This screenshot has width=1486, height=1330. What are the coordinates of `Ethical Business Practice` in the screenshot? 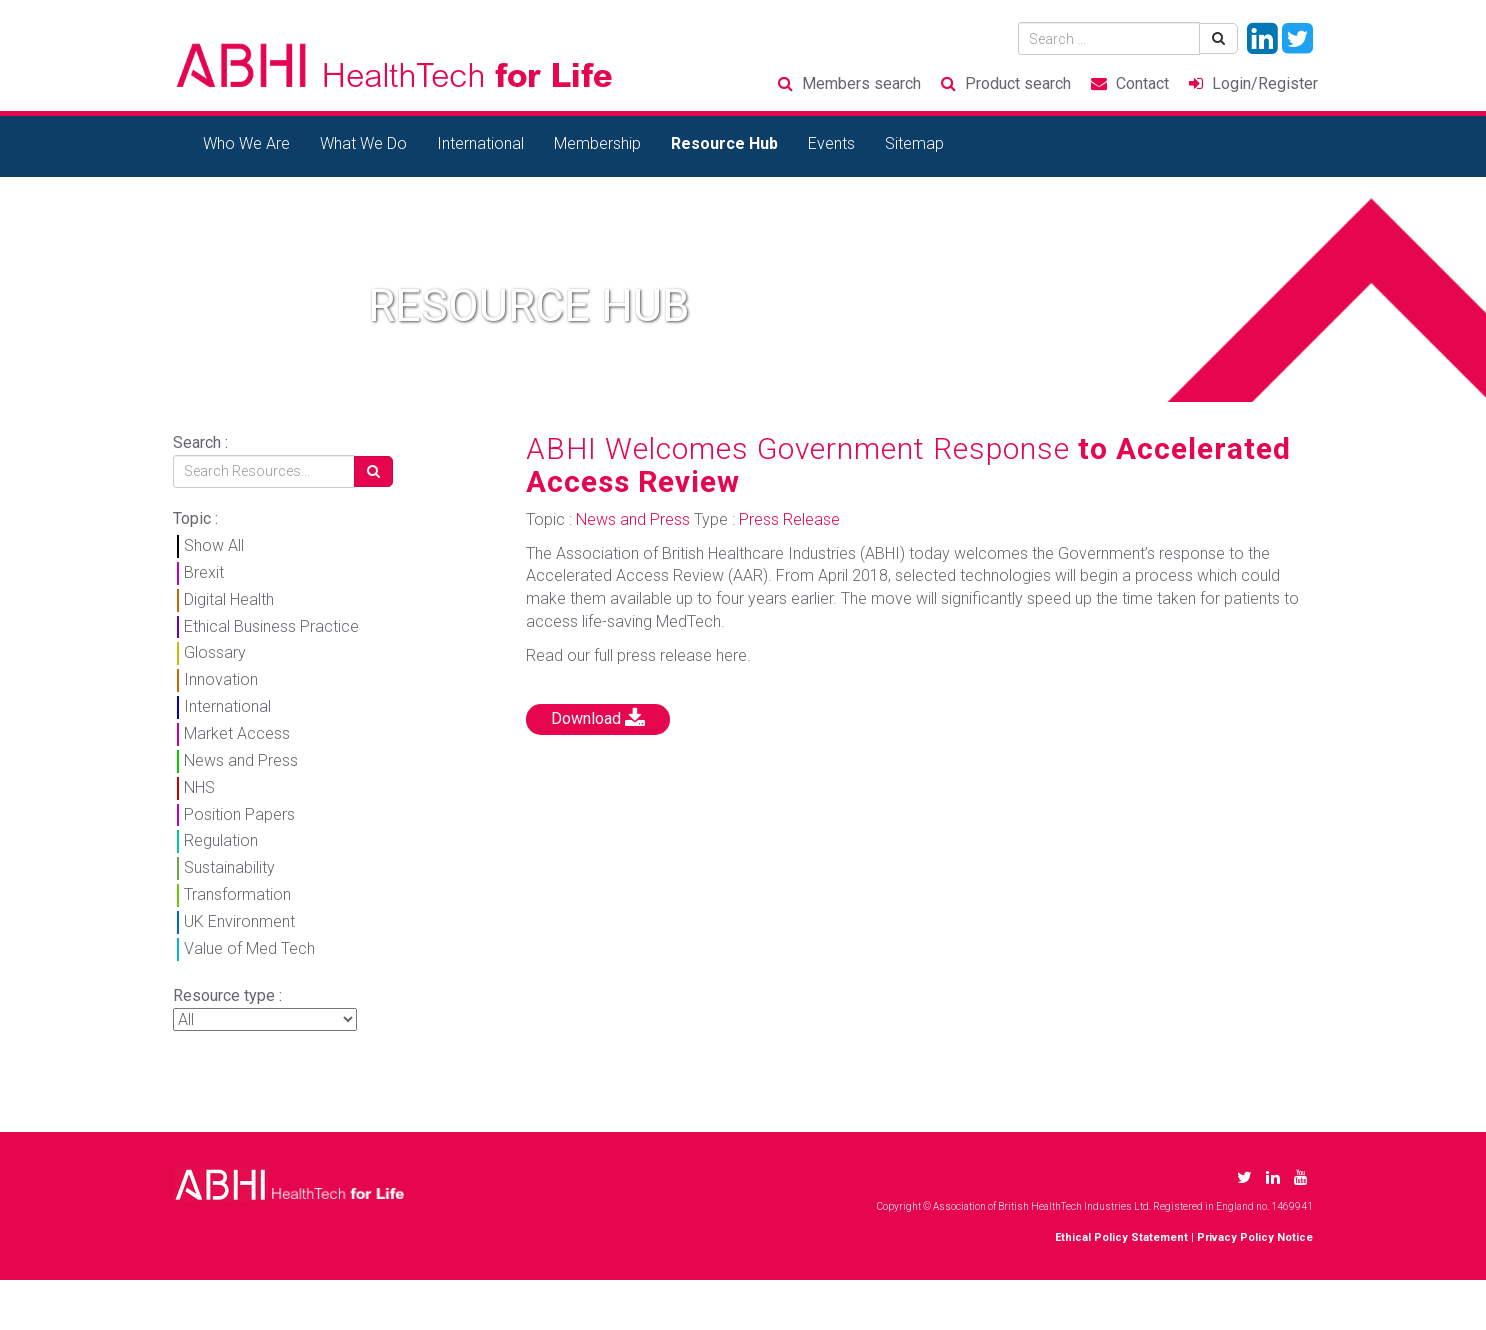 It's located at (271, 626).